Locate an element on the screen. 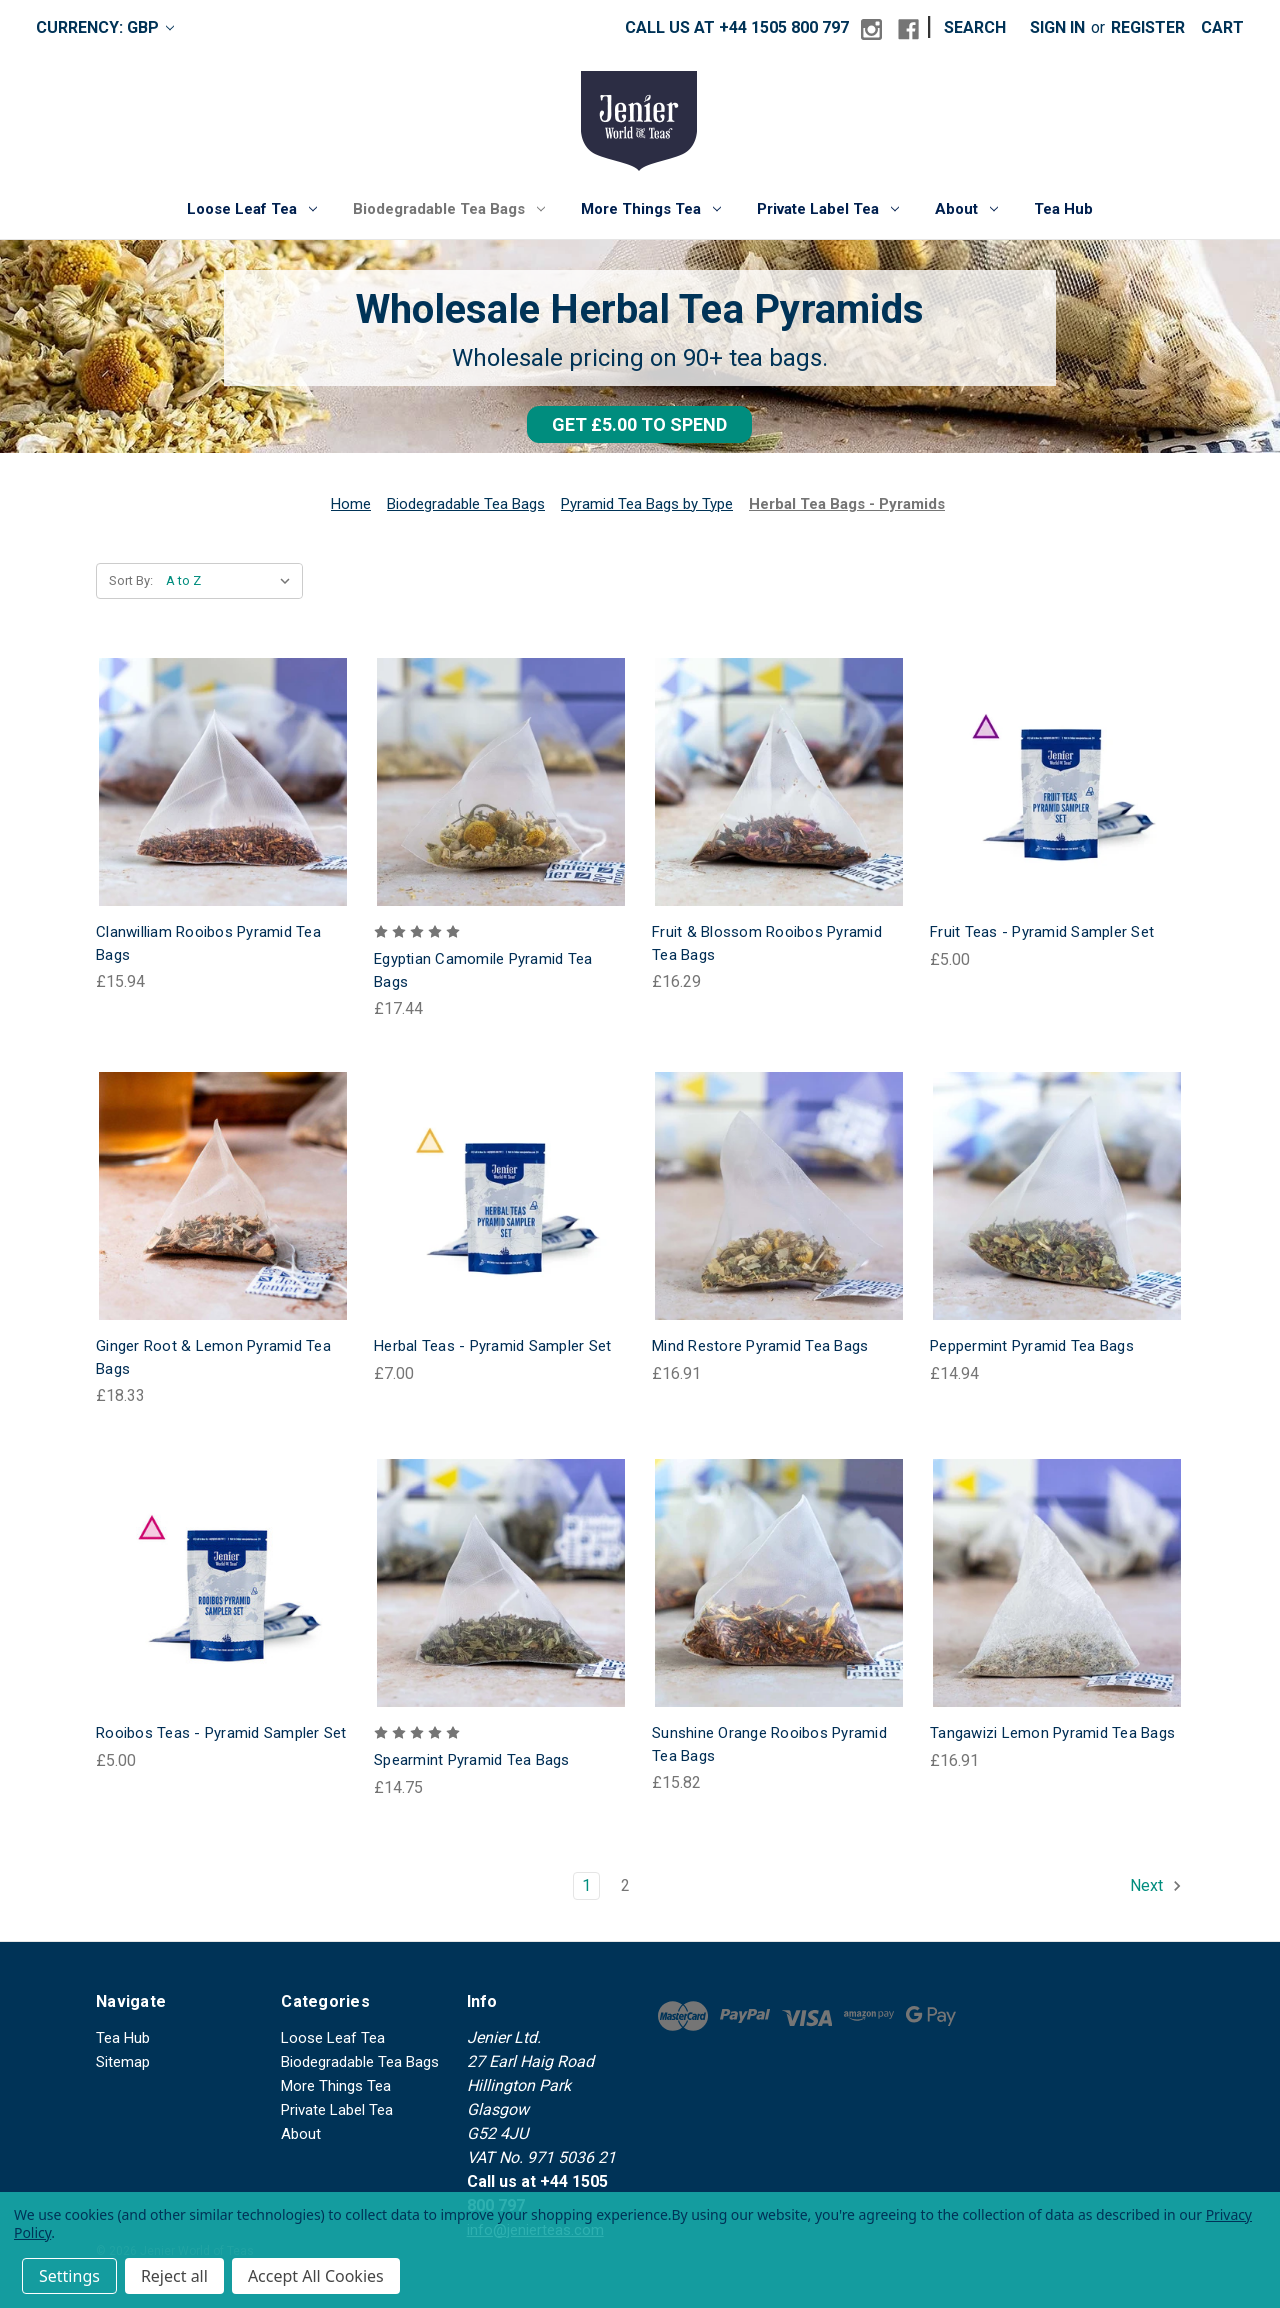  Settings is located at coordinates (69, 2276).